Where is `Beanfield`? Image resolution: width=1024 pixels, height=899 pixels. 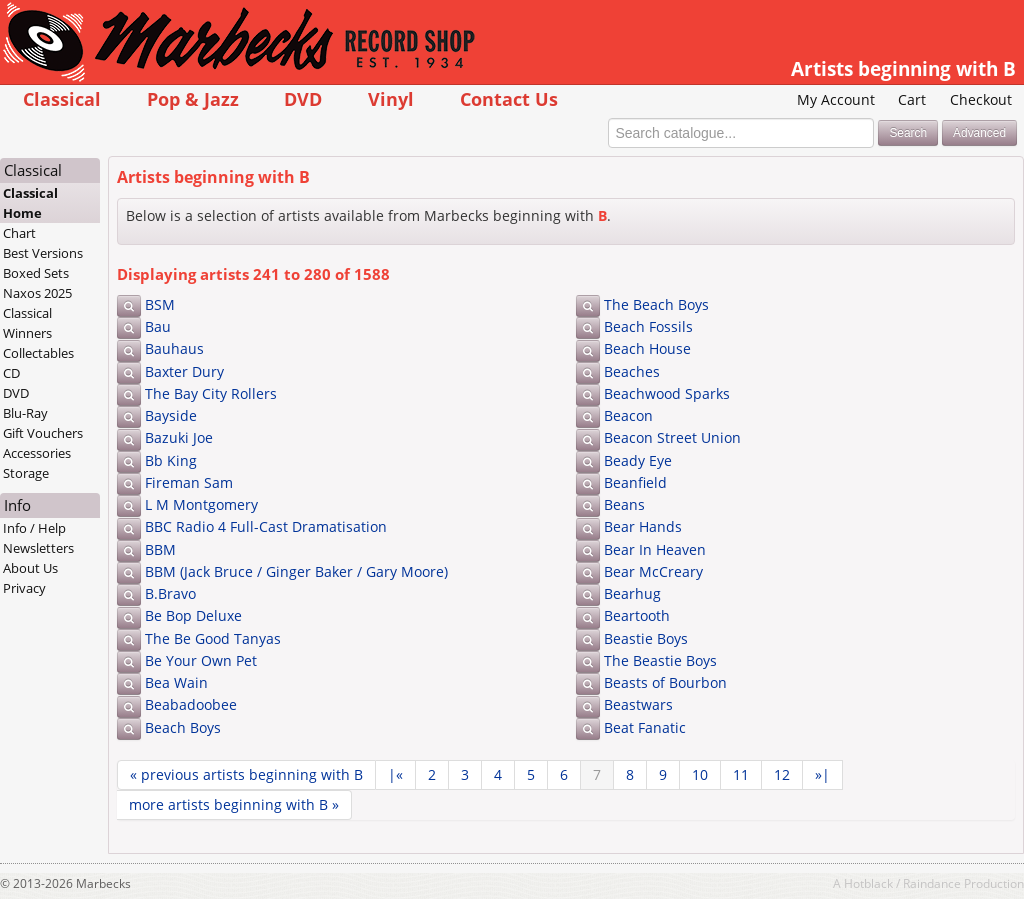 Beanfield is located at coordinates (635, 482).